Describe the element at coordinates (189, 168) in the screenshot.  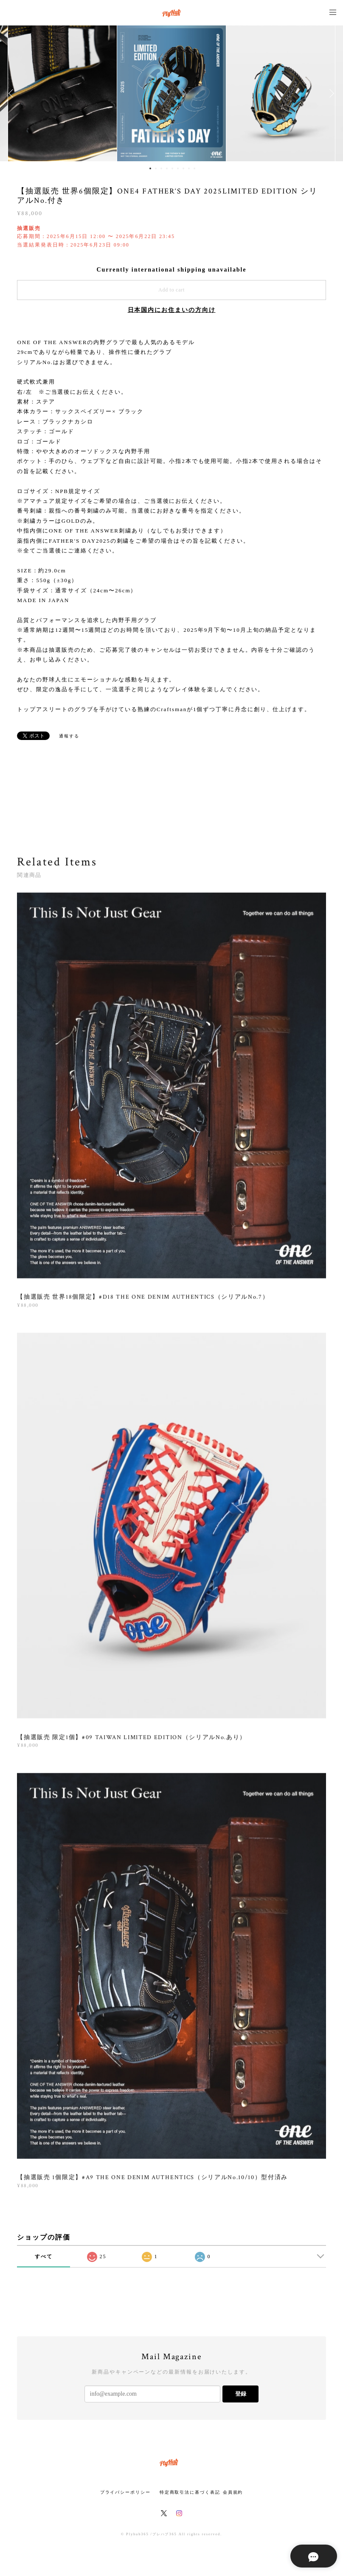
I see `8 [button]` at that location.